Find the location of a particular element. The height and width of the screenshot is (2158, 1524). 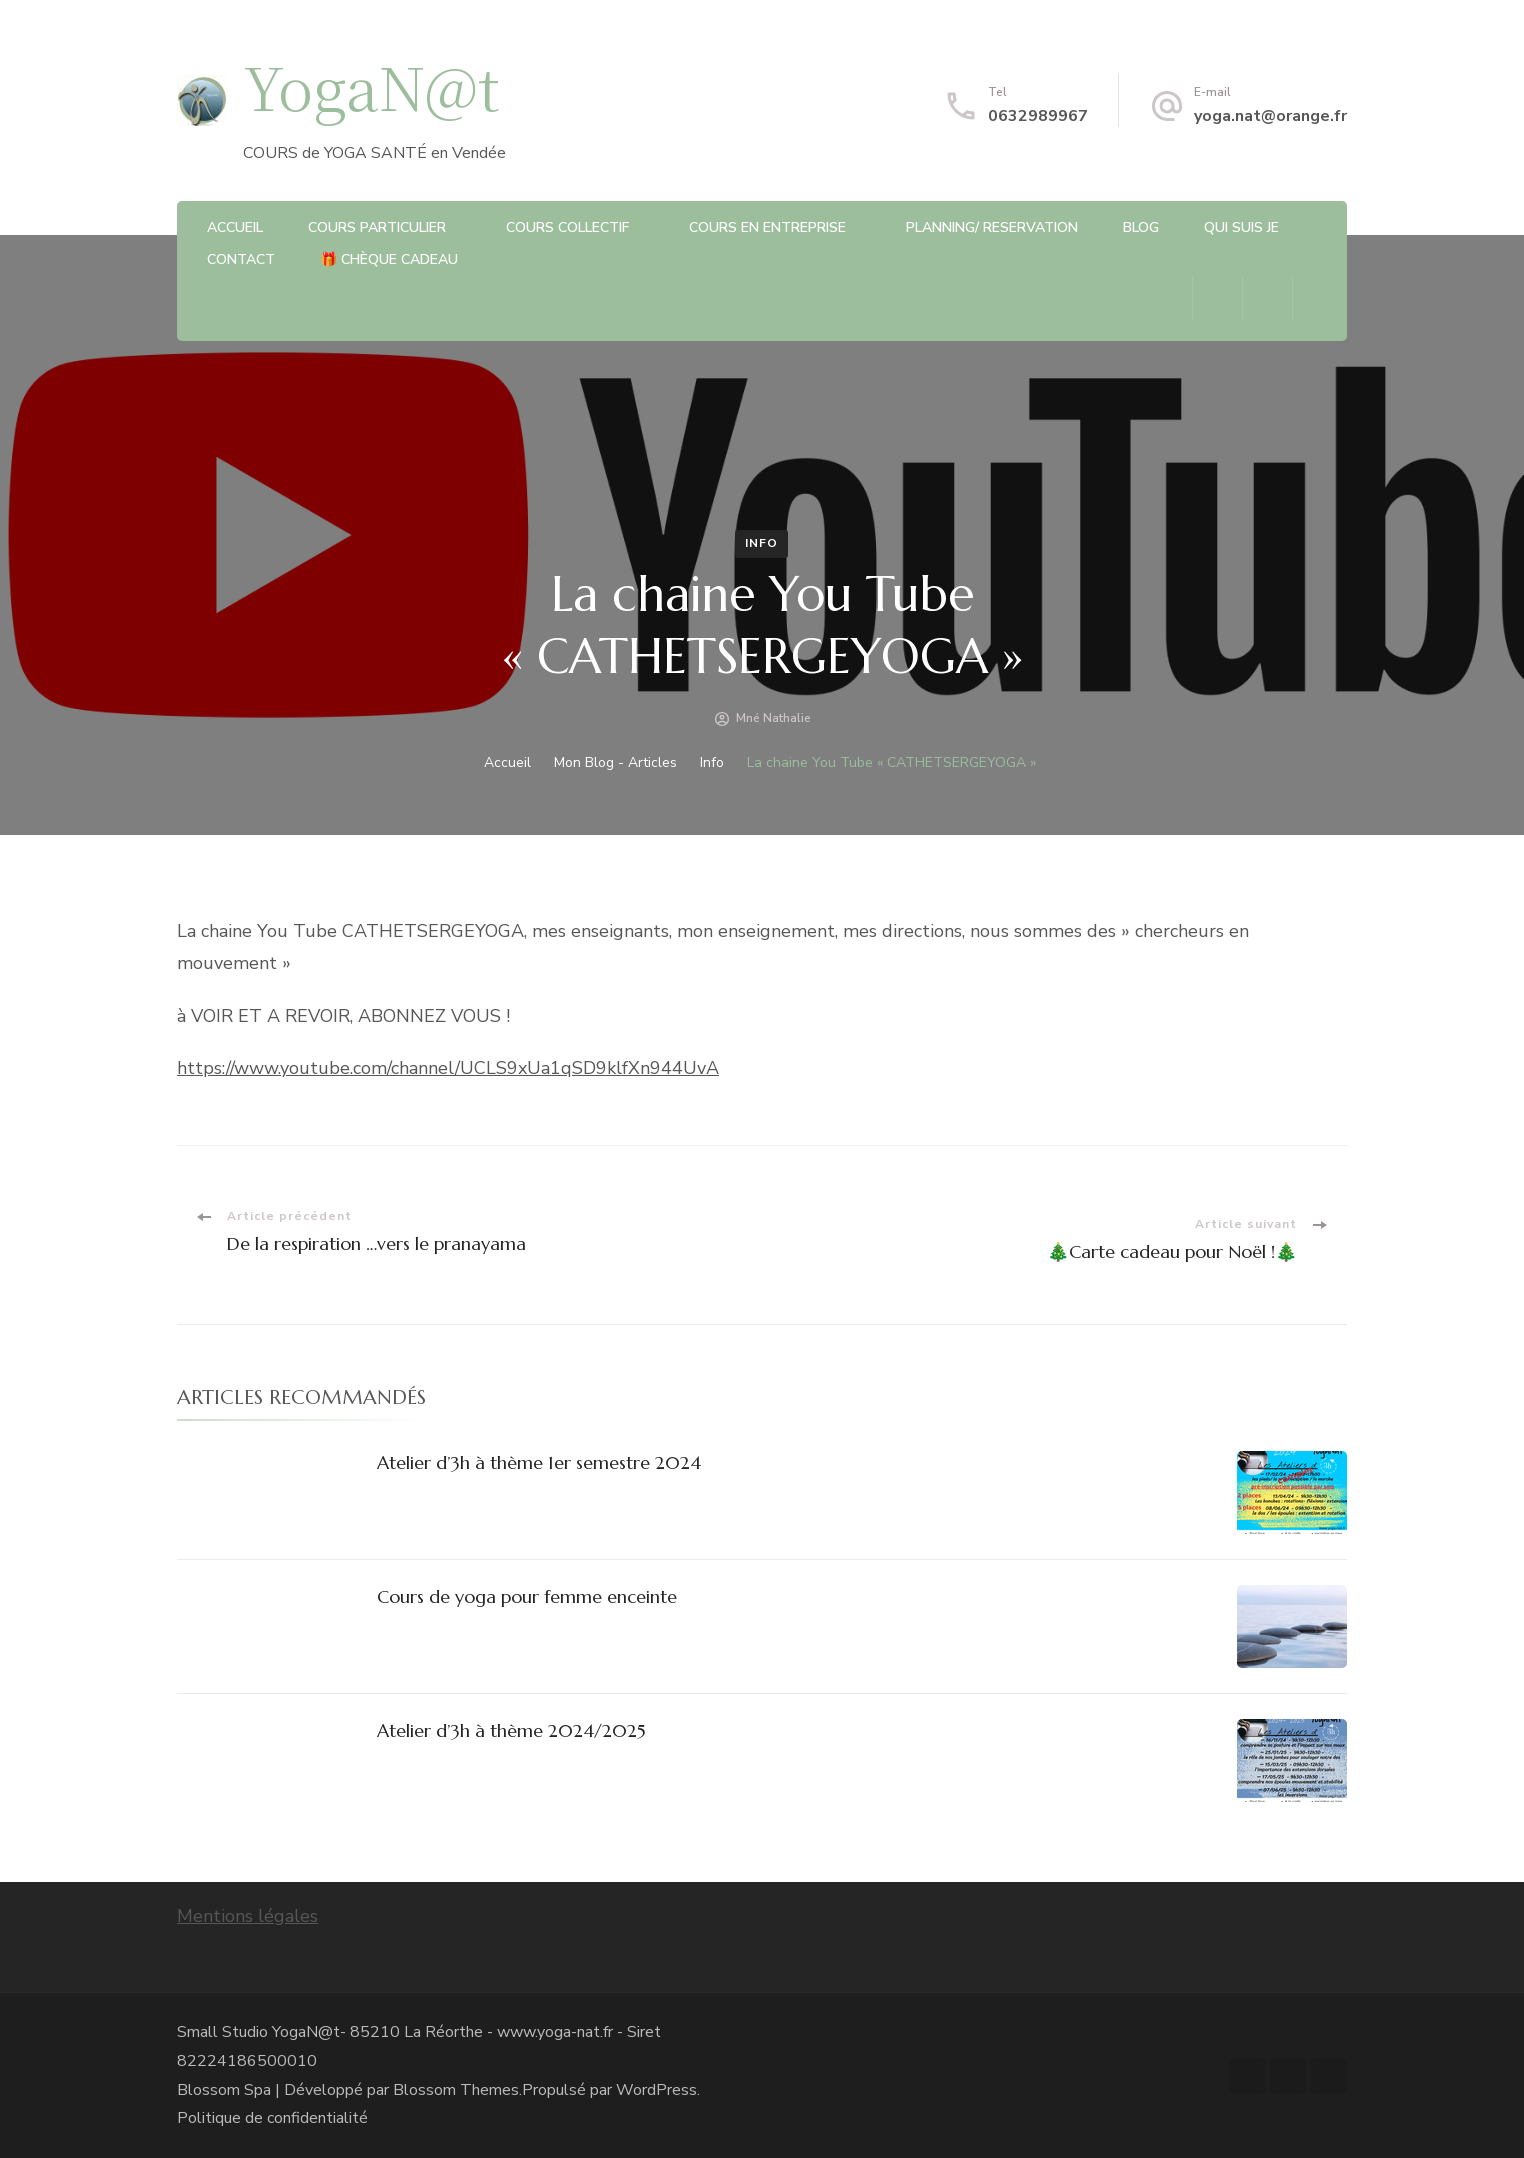

BLOG is located at coordinates (1141, 227).